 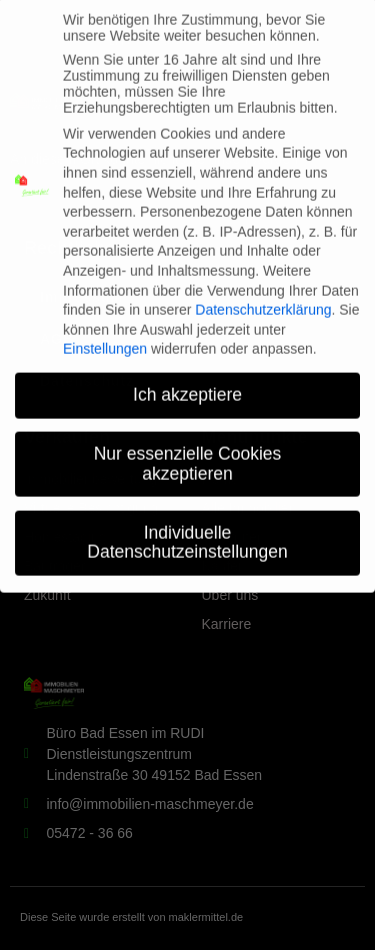 I want to click on Individuelle Datenschutzeinstellungen [button], so click(x=187, y=528).